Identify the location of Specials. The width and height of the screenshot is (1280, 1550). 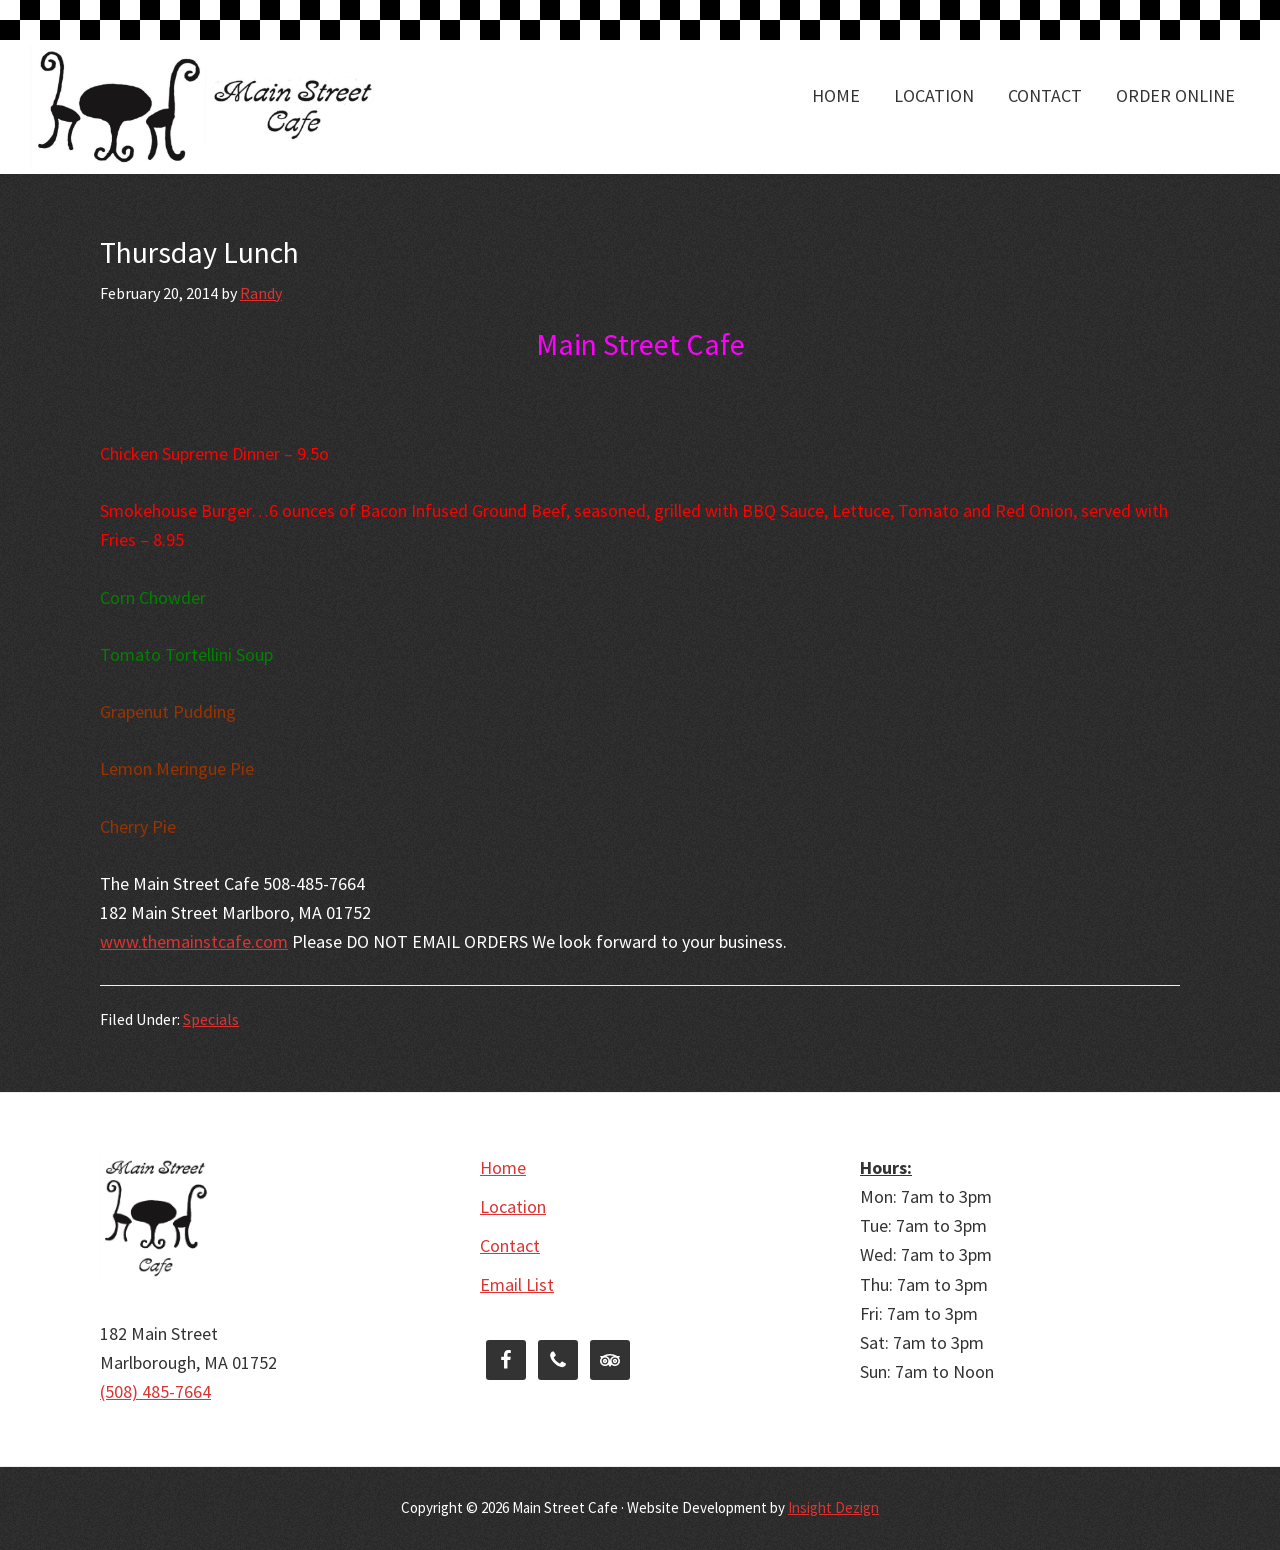
(211, 1019).